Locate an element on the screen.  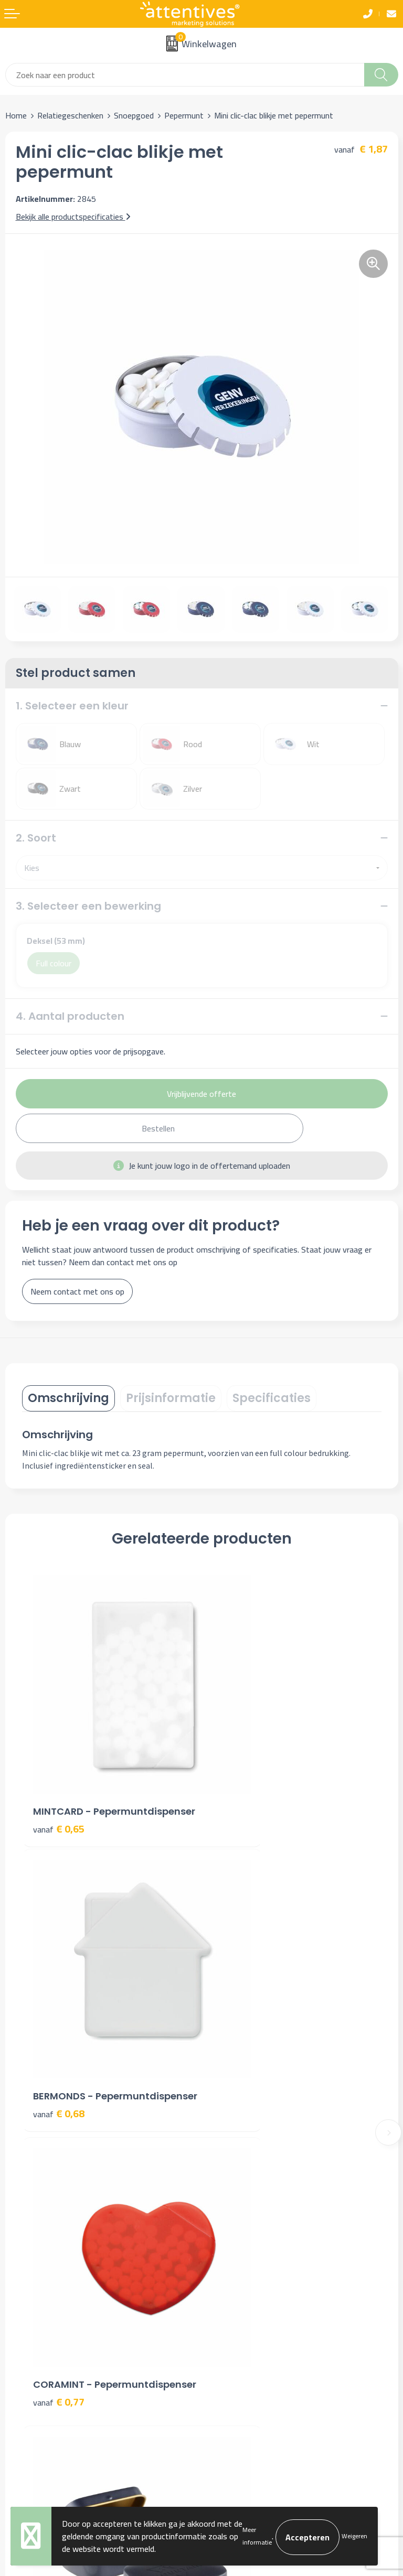
Nieuwsbrief is located at coordinates (228, 2144).